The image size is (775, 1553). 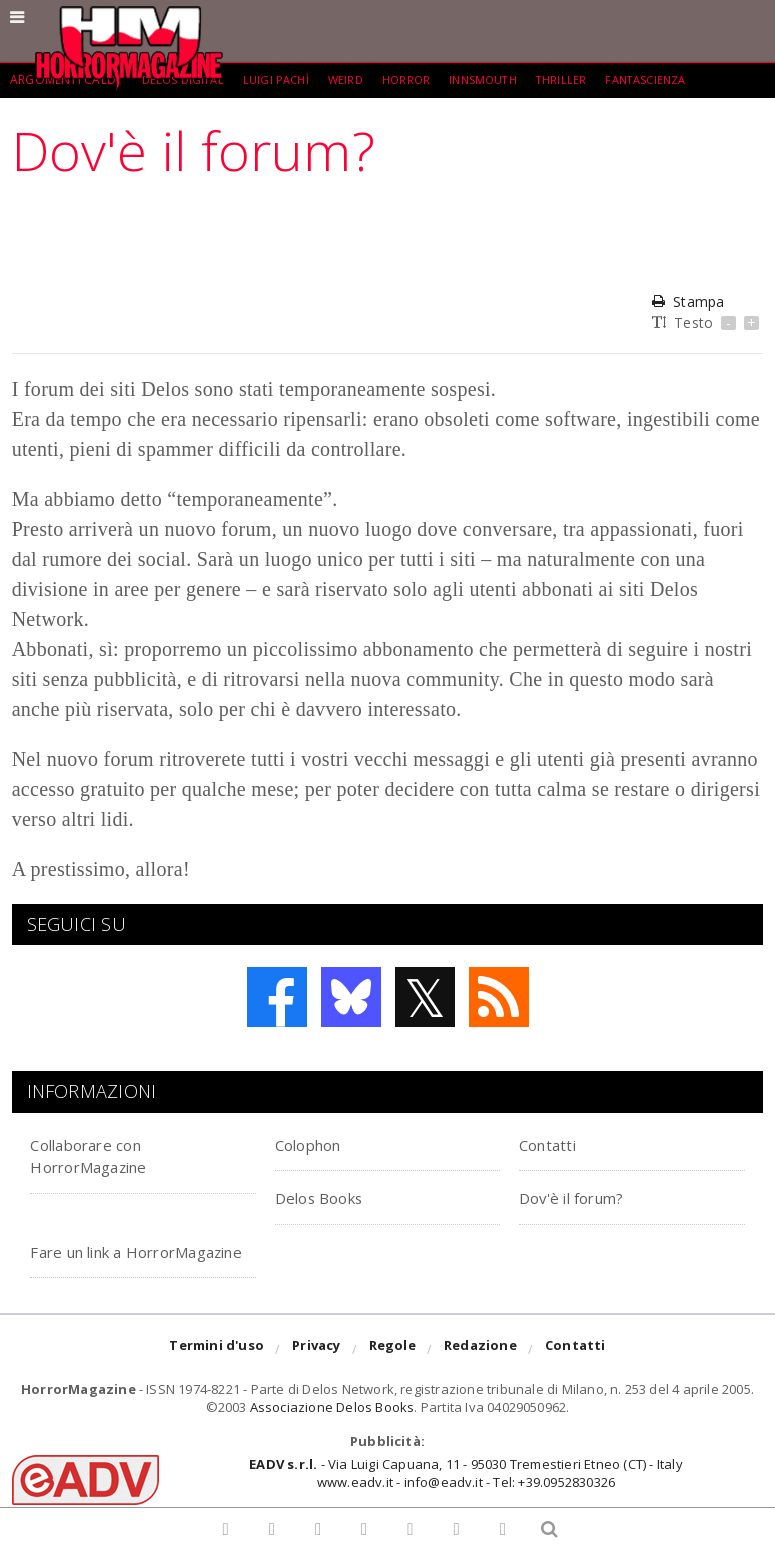 I want to click on Fare un link a HorrorMagazine, so click(x=105, y=1261).